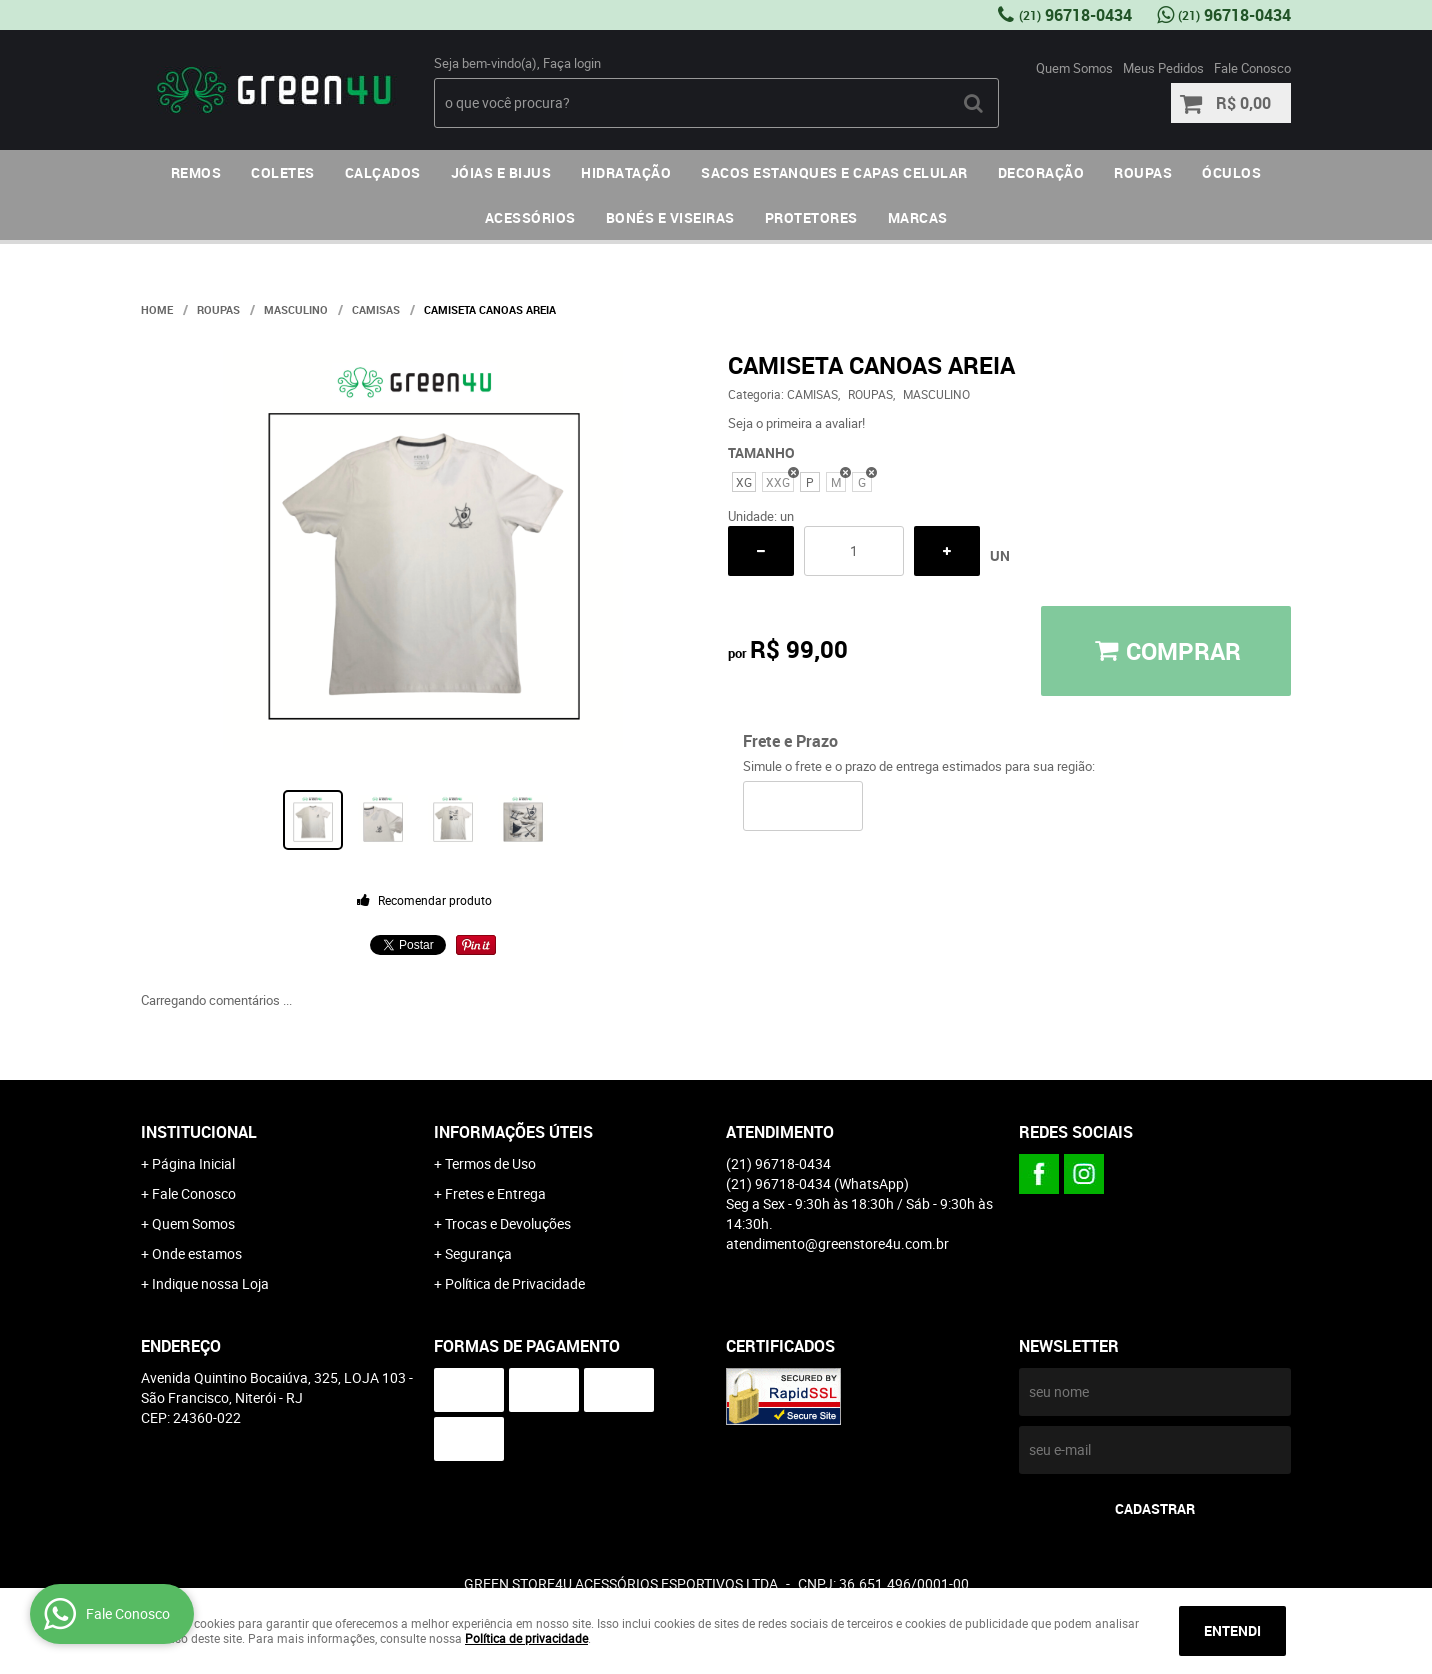 This screenshot has height=1674, width=1432. I want to click on Quem Somos, so click(1074, 68).